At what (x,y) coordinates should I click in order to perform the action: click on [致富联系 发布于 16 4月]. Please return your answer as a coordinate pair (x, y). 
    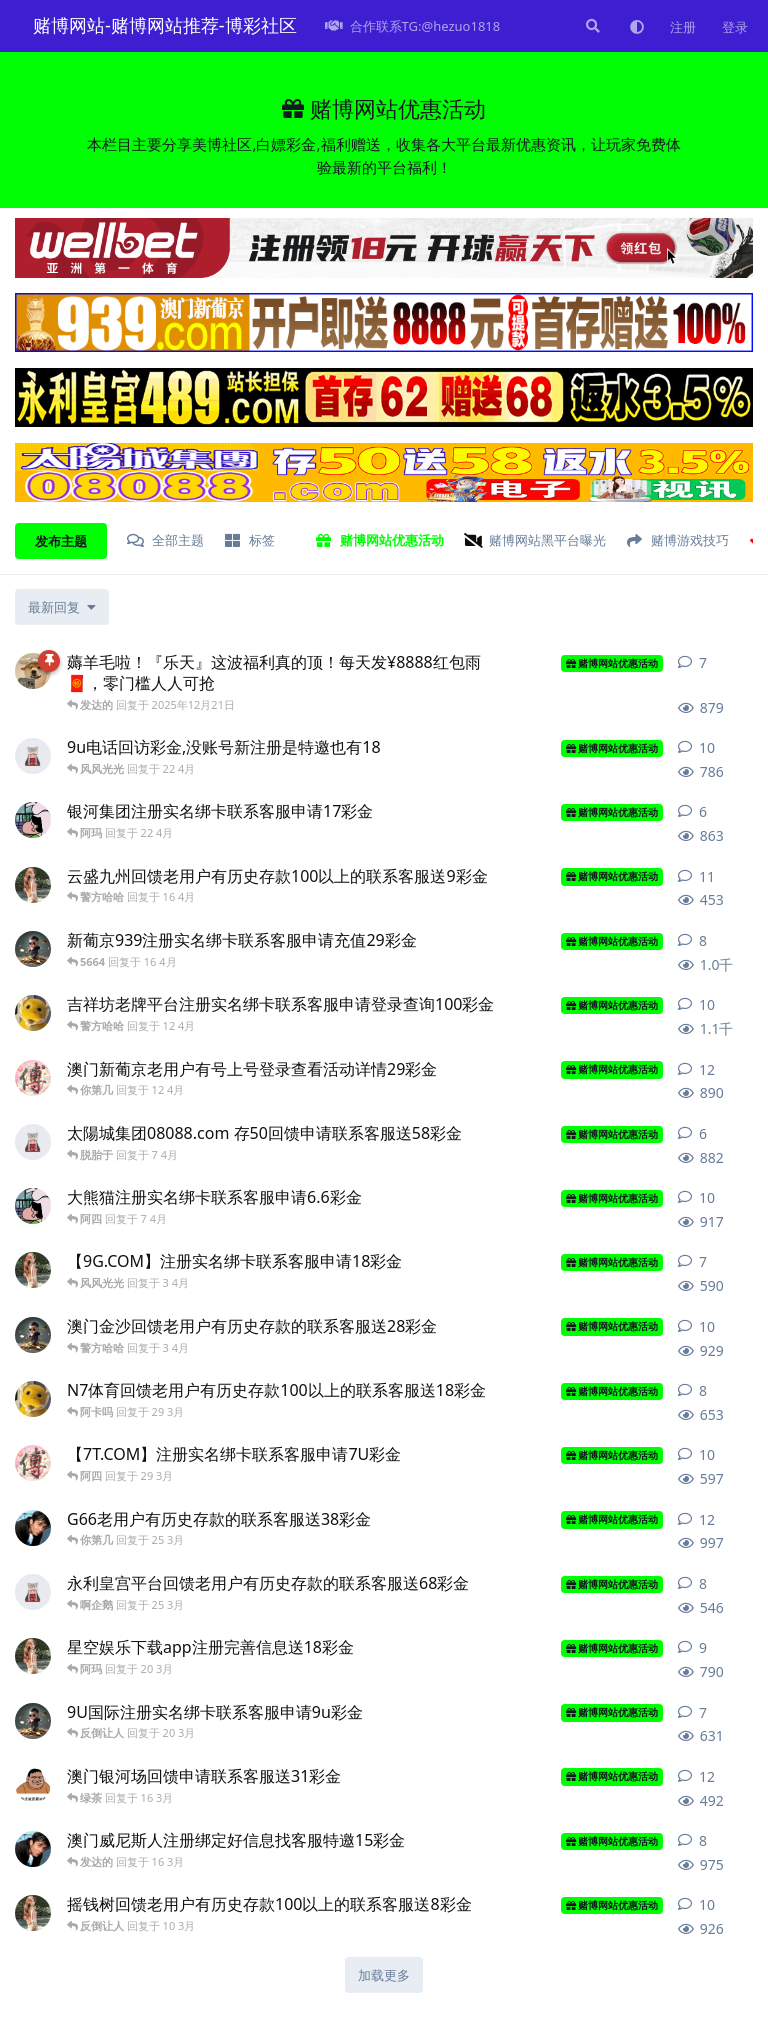
    Looking at the image, I should click on (33, 949).